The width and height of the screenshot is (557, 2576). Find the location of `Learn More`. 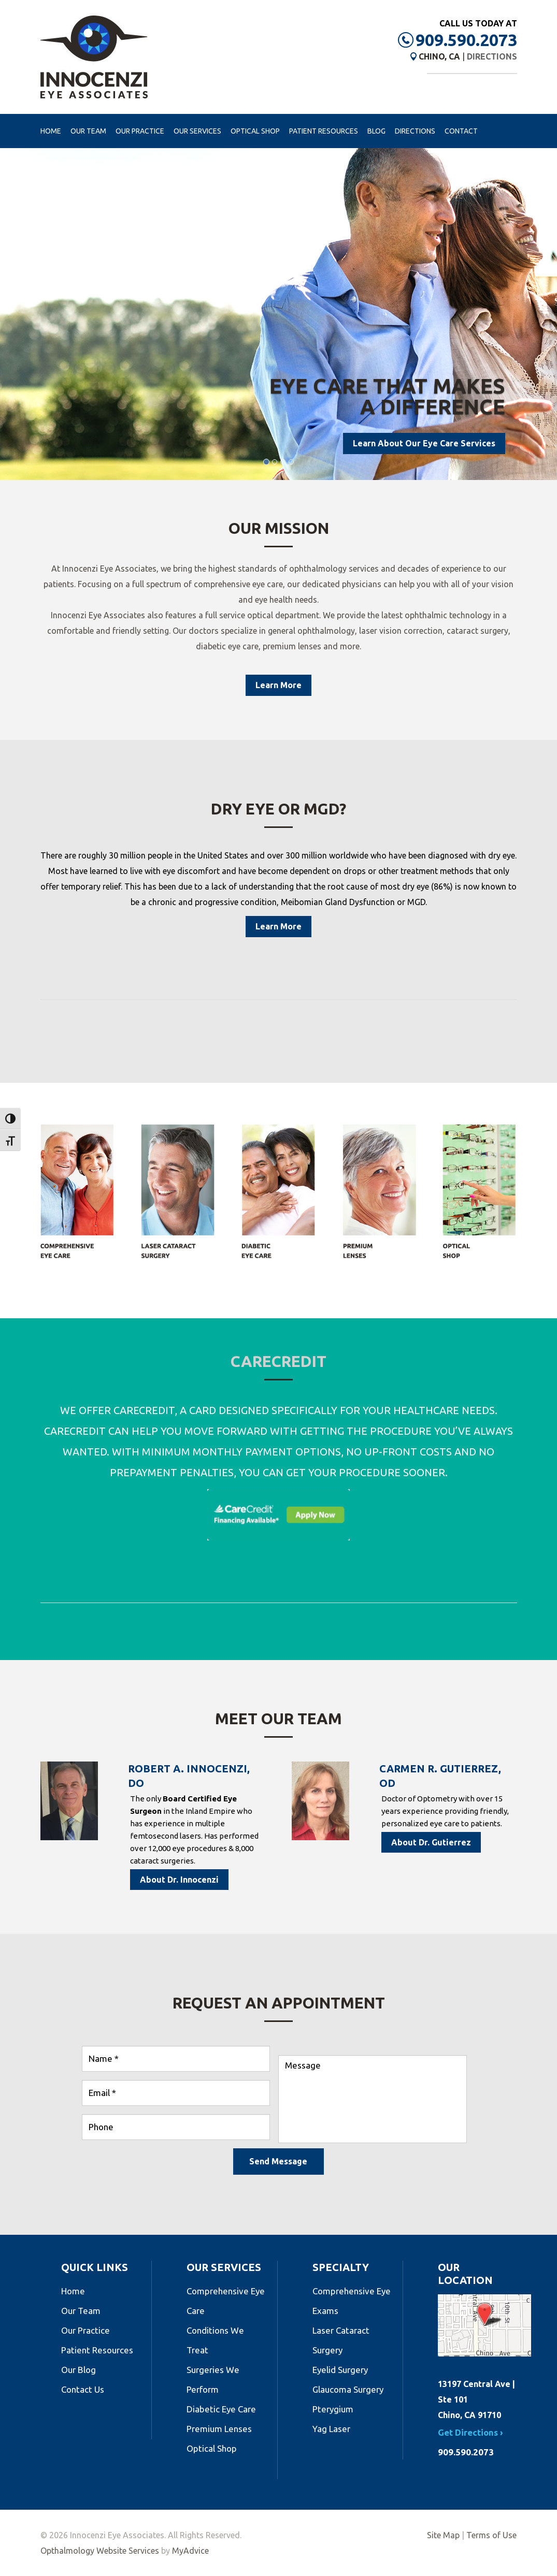

Learn More is located at coordinates (278, 685).